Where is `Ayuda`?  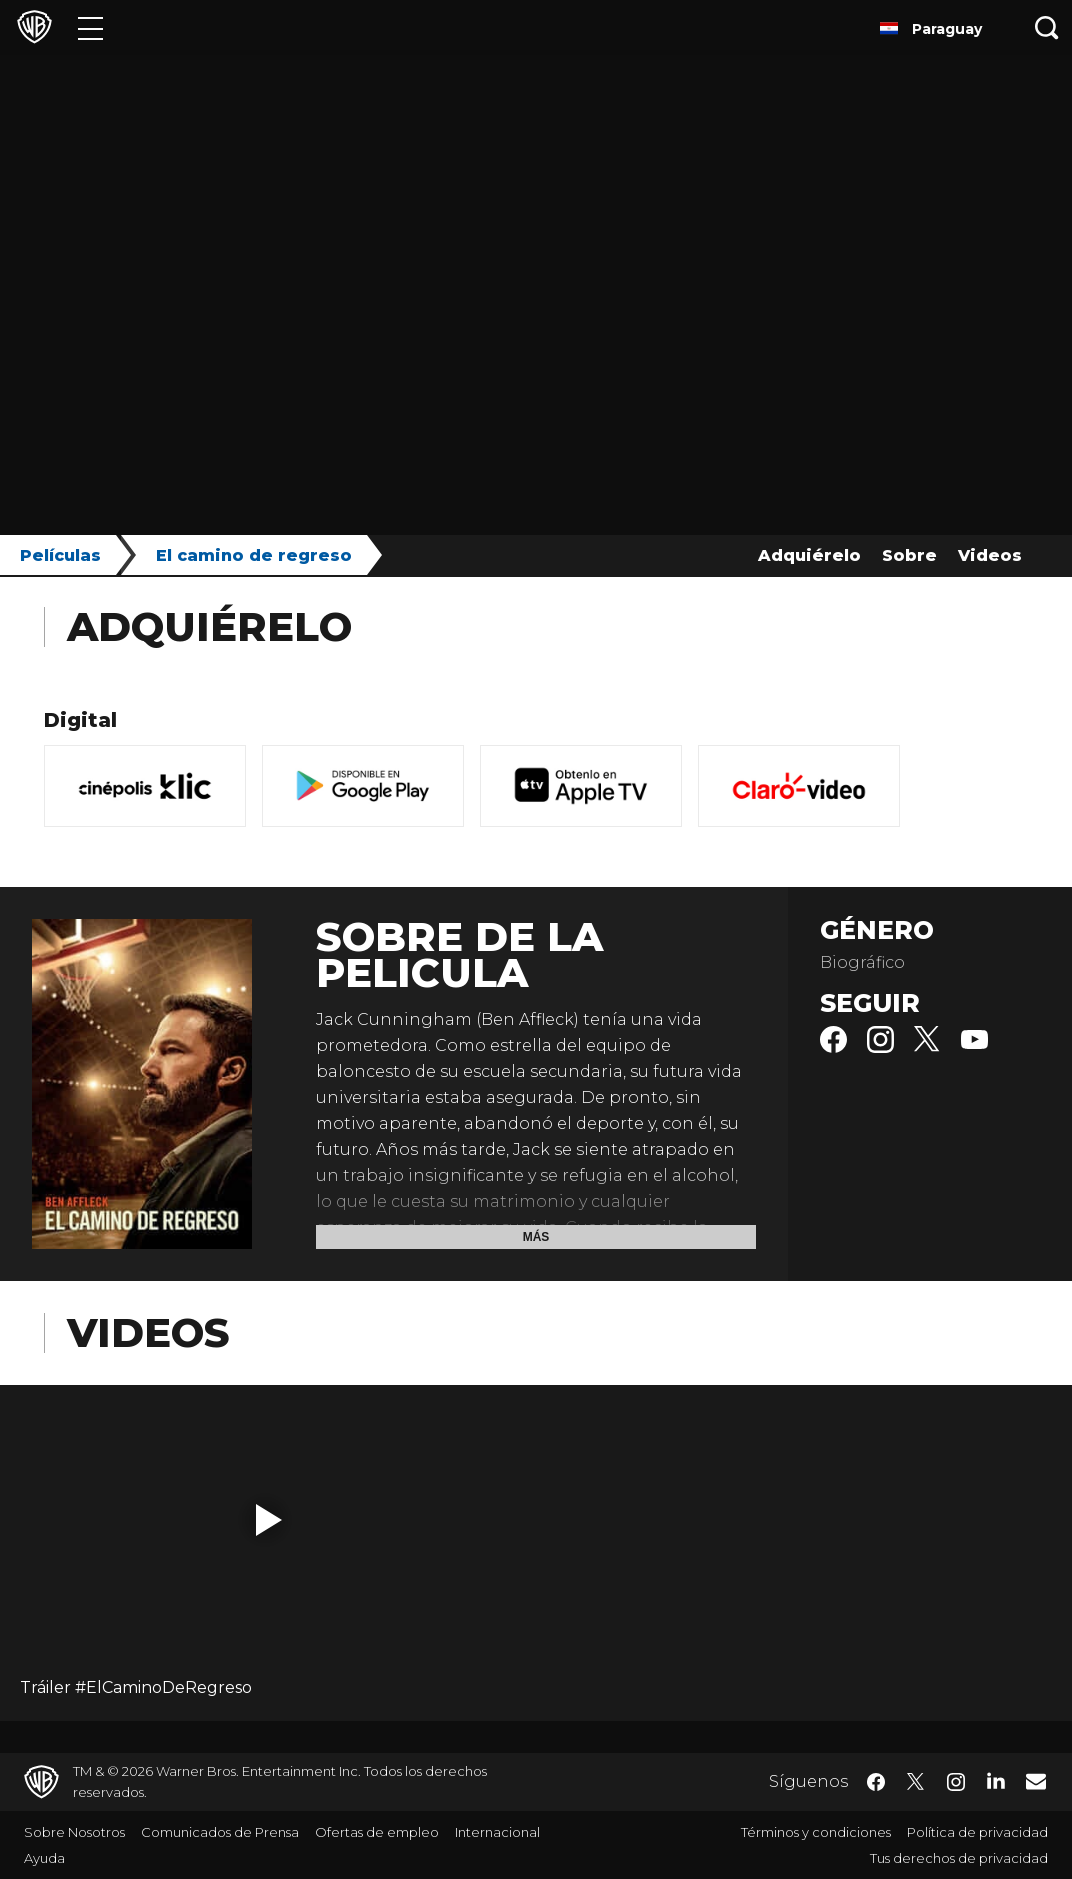 Ayuda is located at coordinates (44, 1858).